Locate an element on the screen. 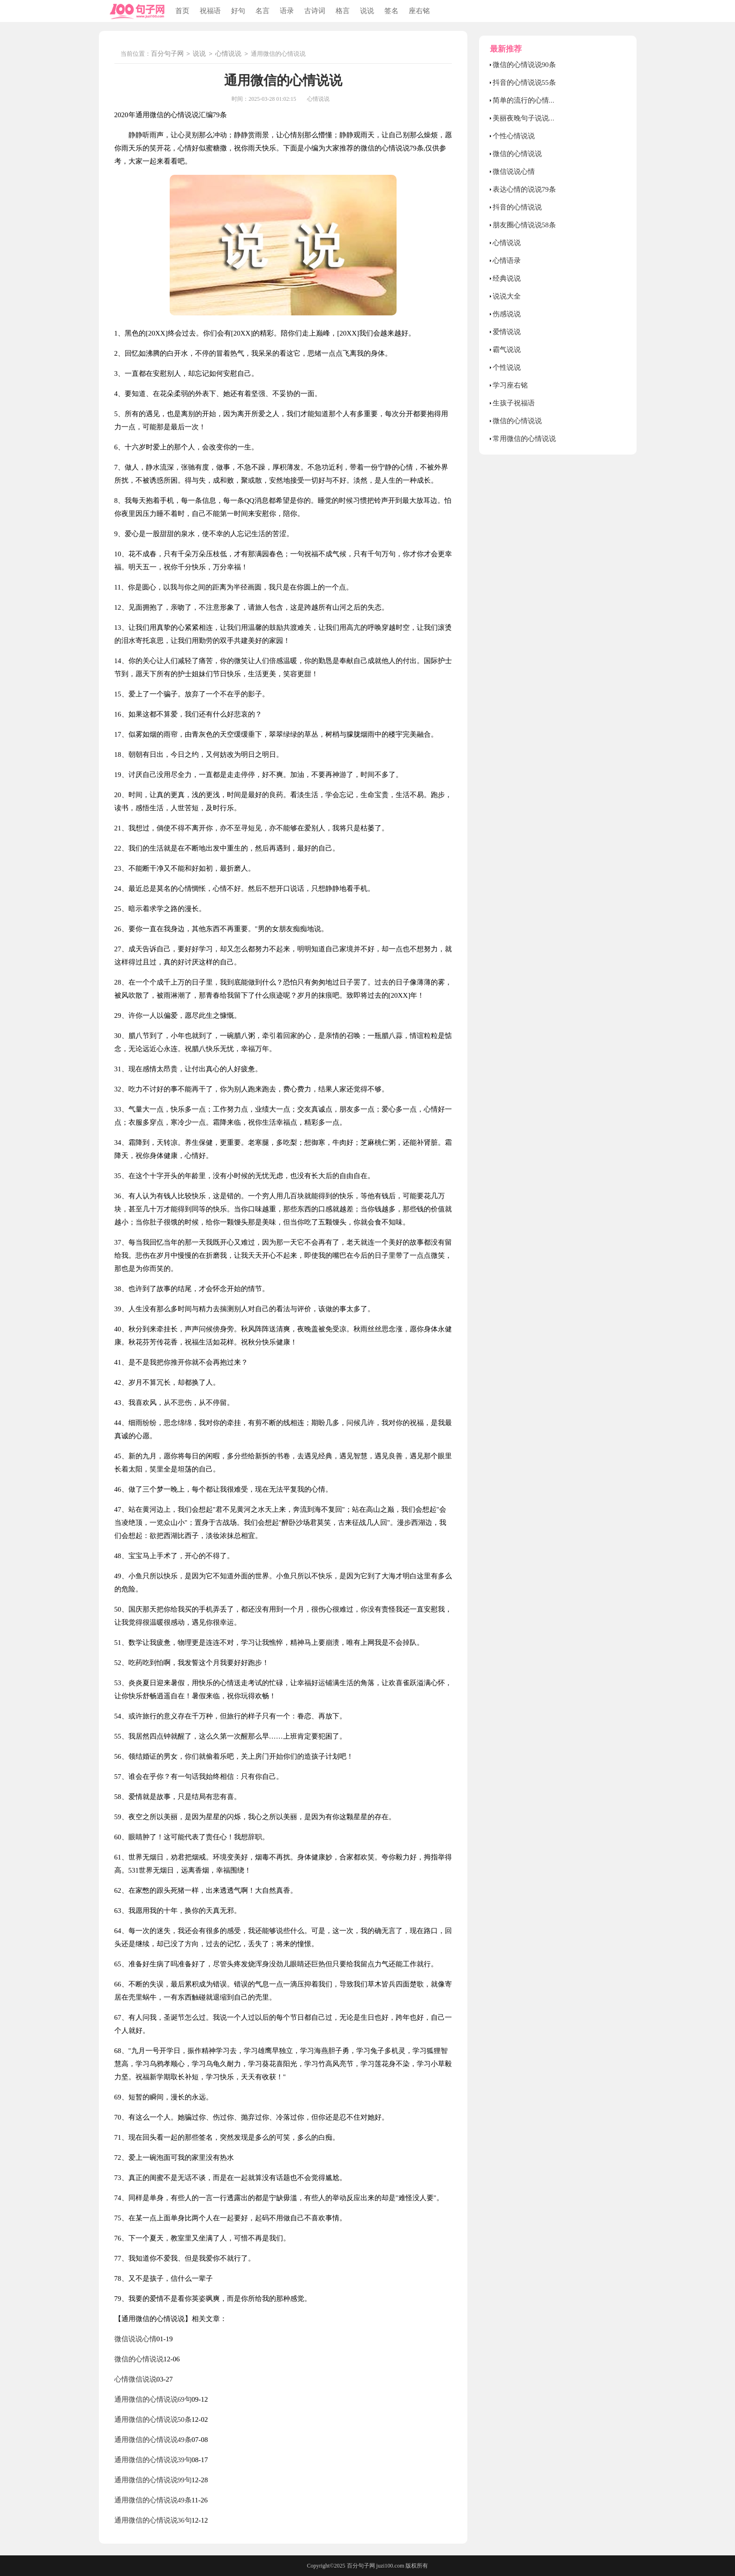 This screenshot has width=735, height=2576. 微信的心情说说90条 is located at coordinates (524, 64).